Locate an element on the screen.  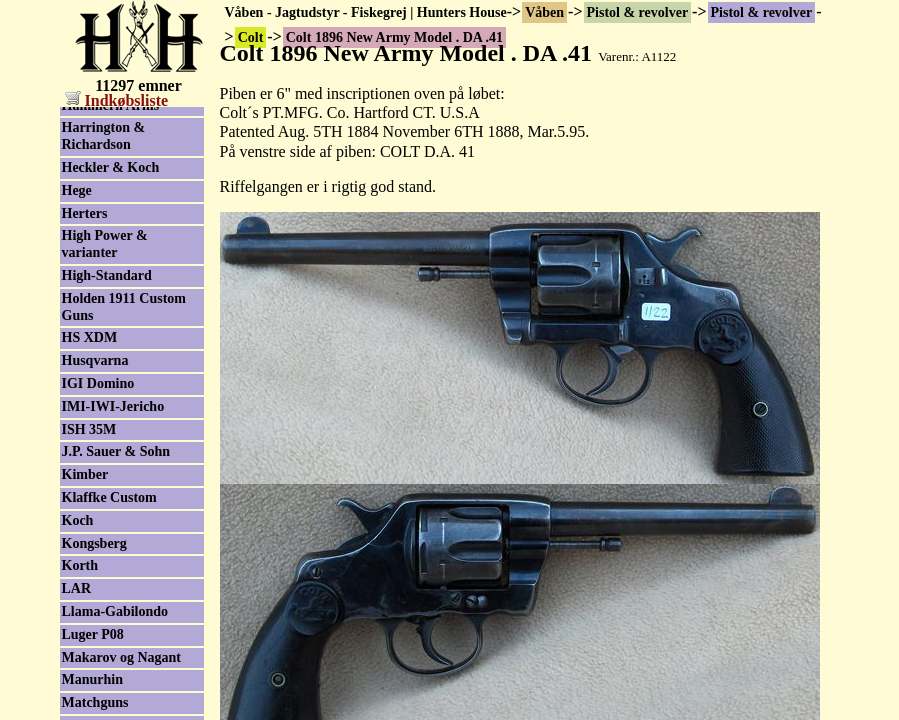
Hege is located at coordinates (77, 708).